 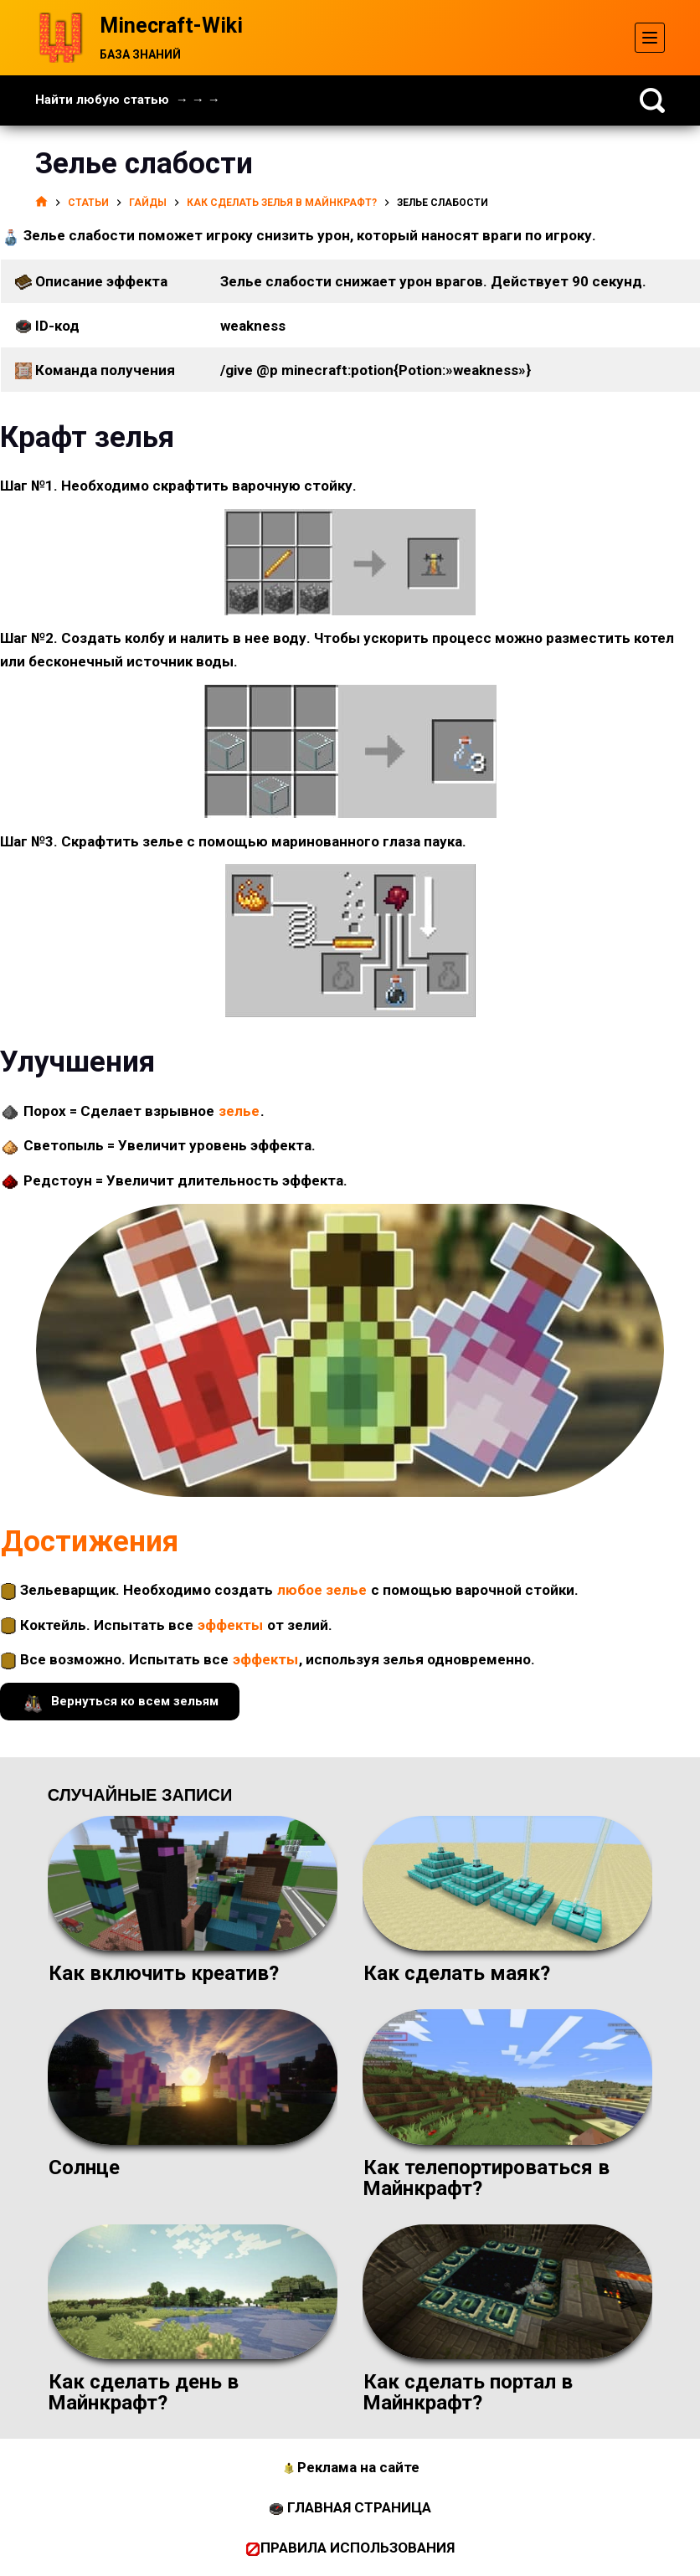 What do you see at coordinates (239, 1111) in the screenshot?
I see `зелье` at bounding box center [239, 1111].